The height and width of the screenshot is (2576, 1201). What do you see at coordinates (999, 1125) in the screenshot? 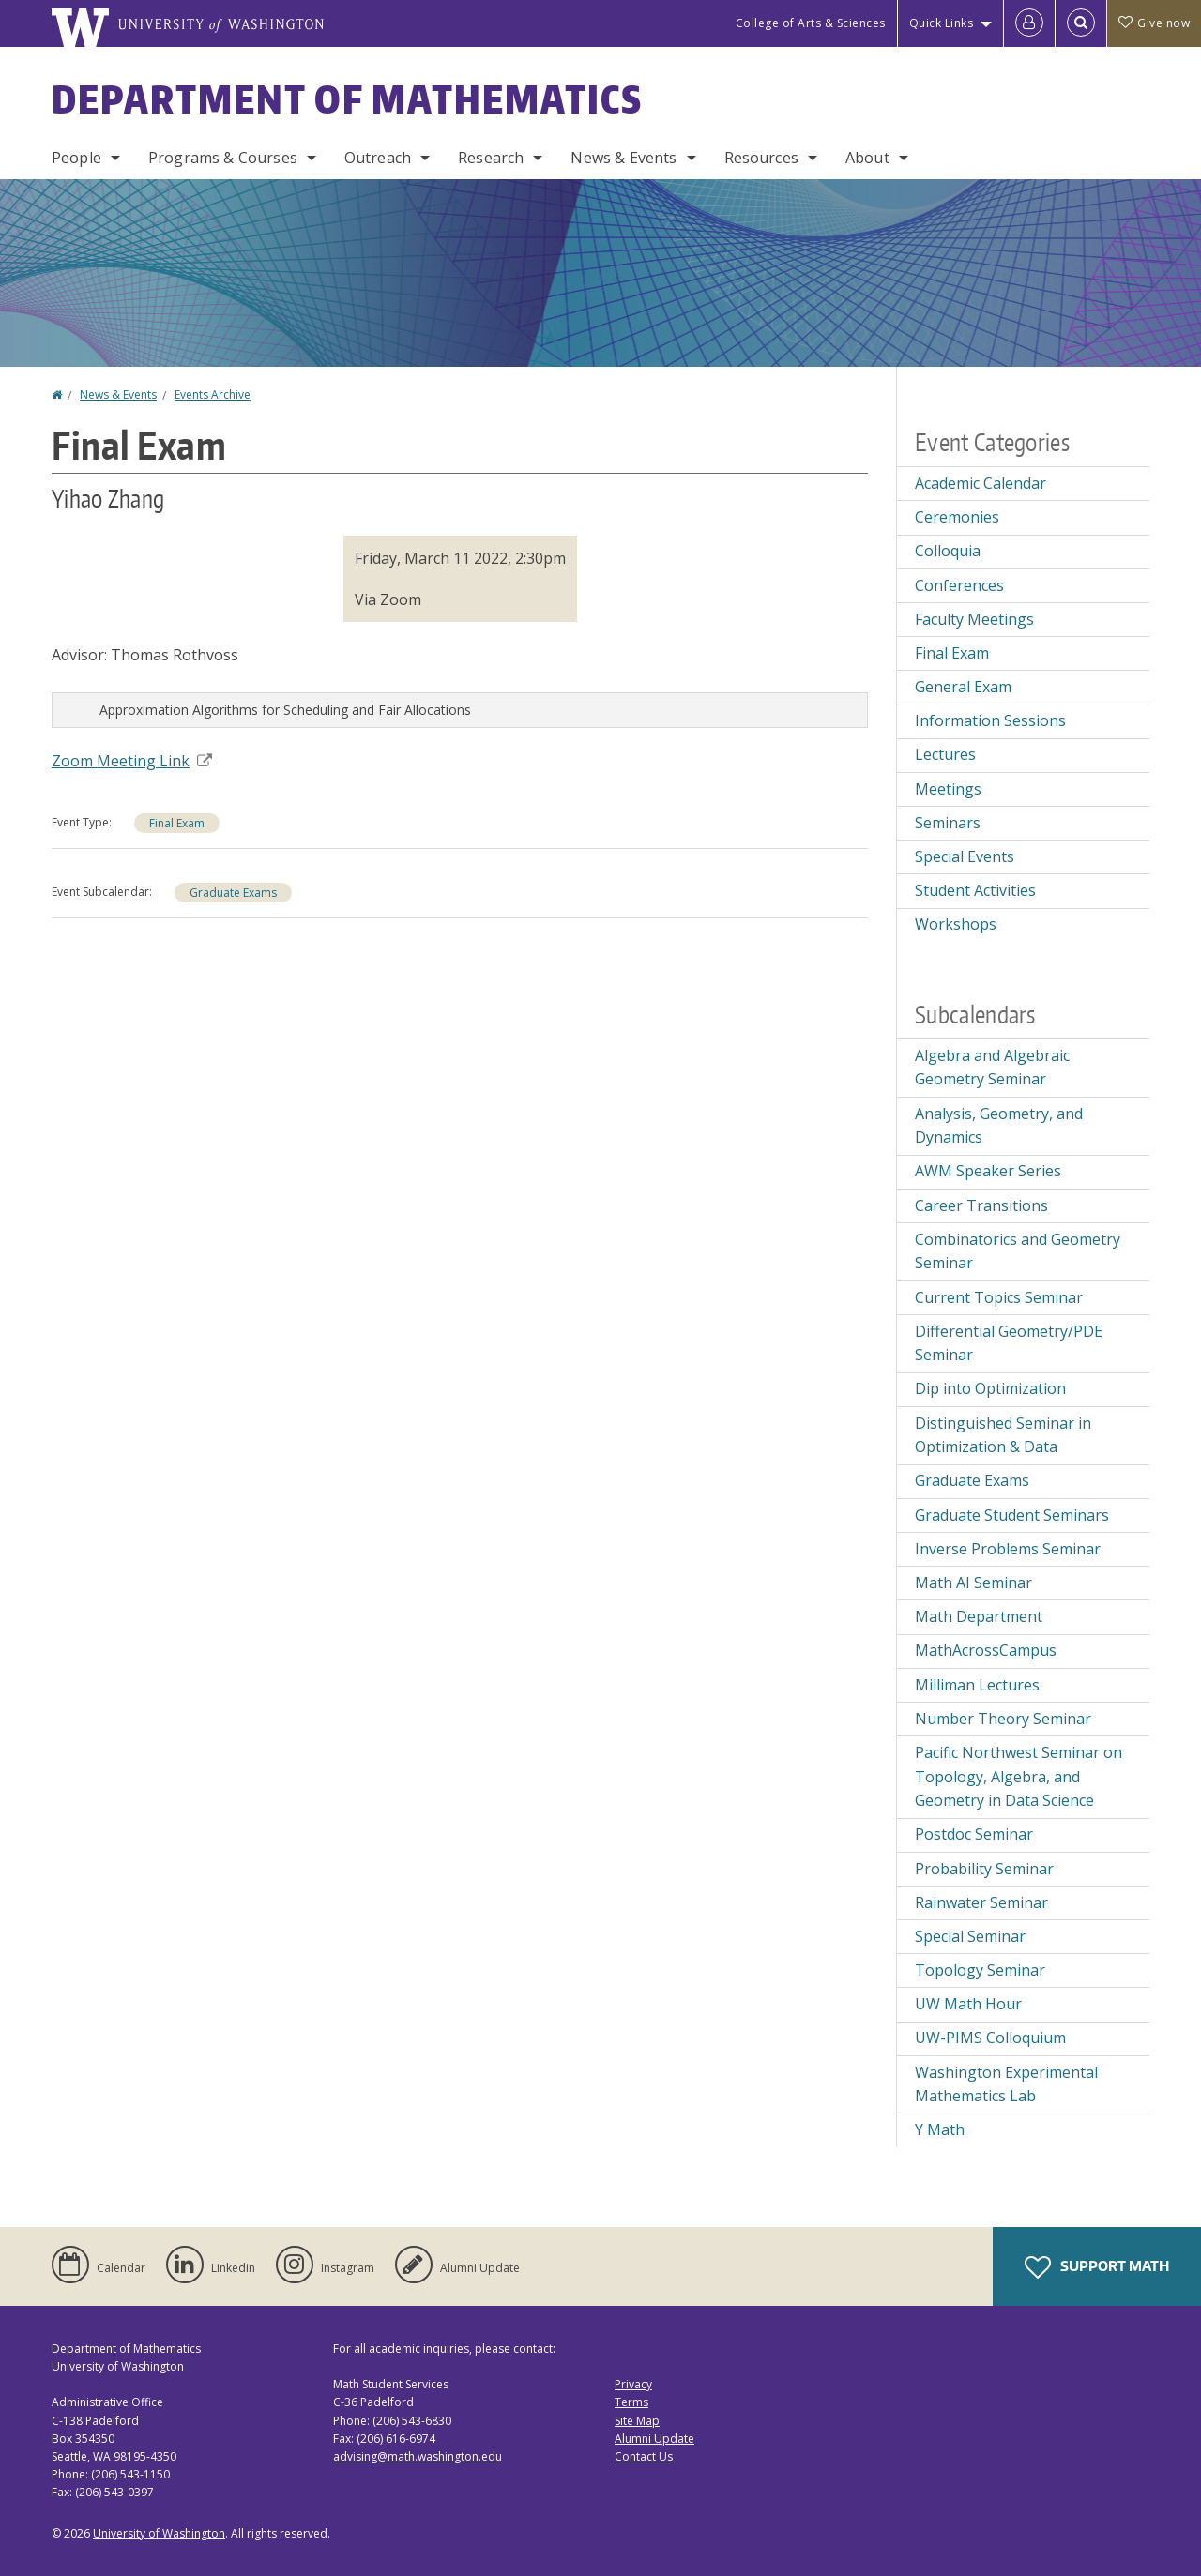
I see `Analysis, Geometry, and Dynamics` at bounding box center [999, 1125].